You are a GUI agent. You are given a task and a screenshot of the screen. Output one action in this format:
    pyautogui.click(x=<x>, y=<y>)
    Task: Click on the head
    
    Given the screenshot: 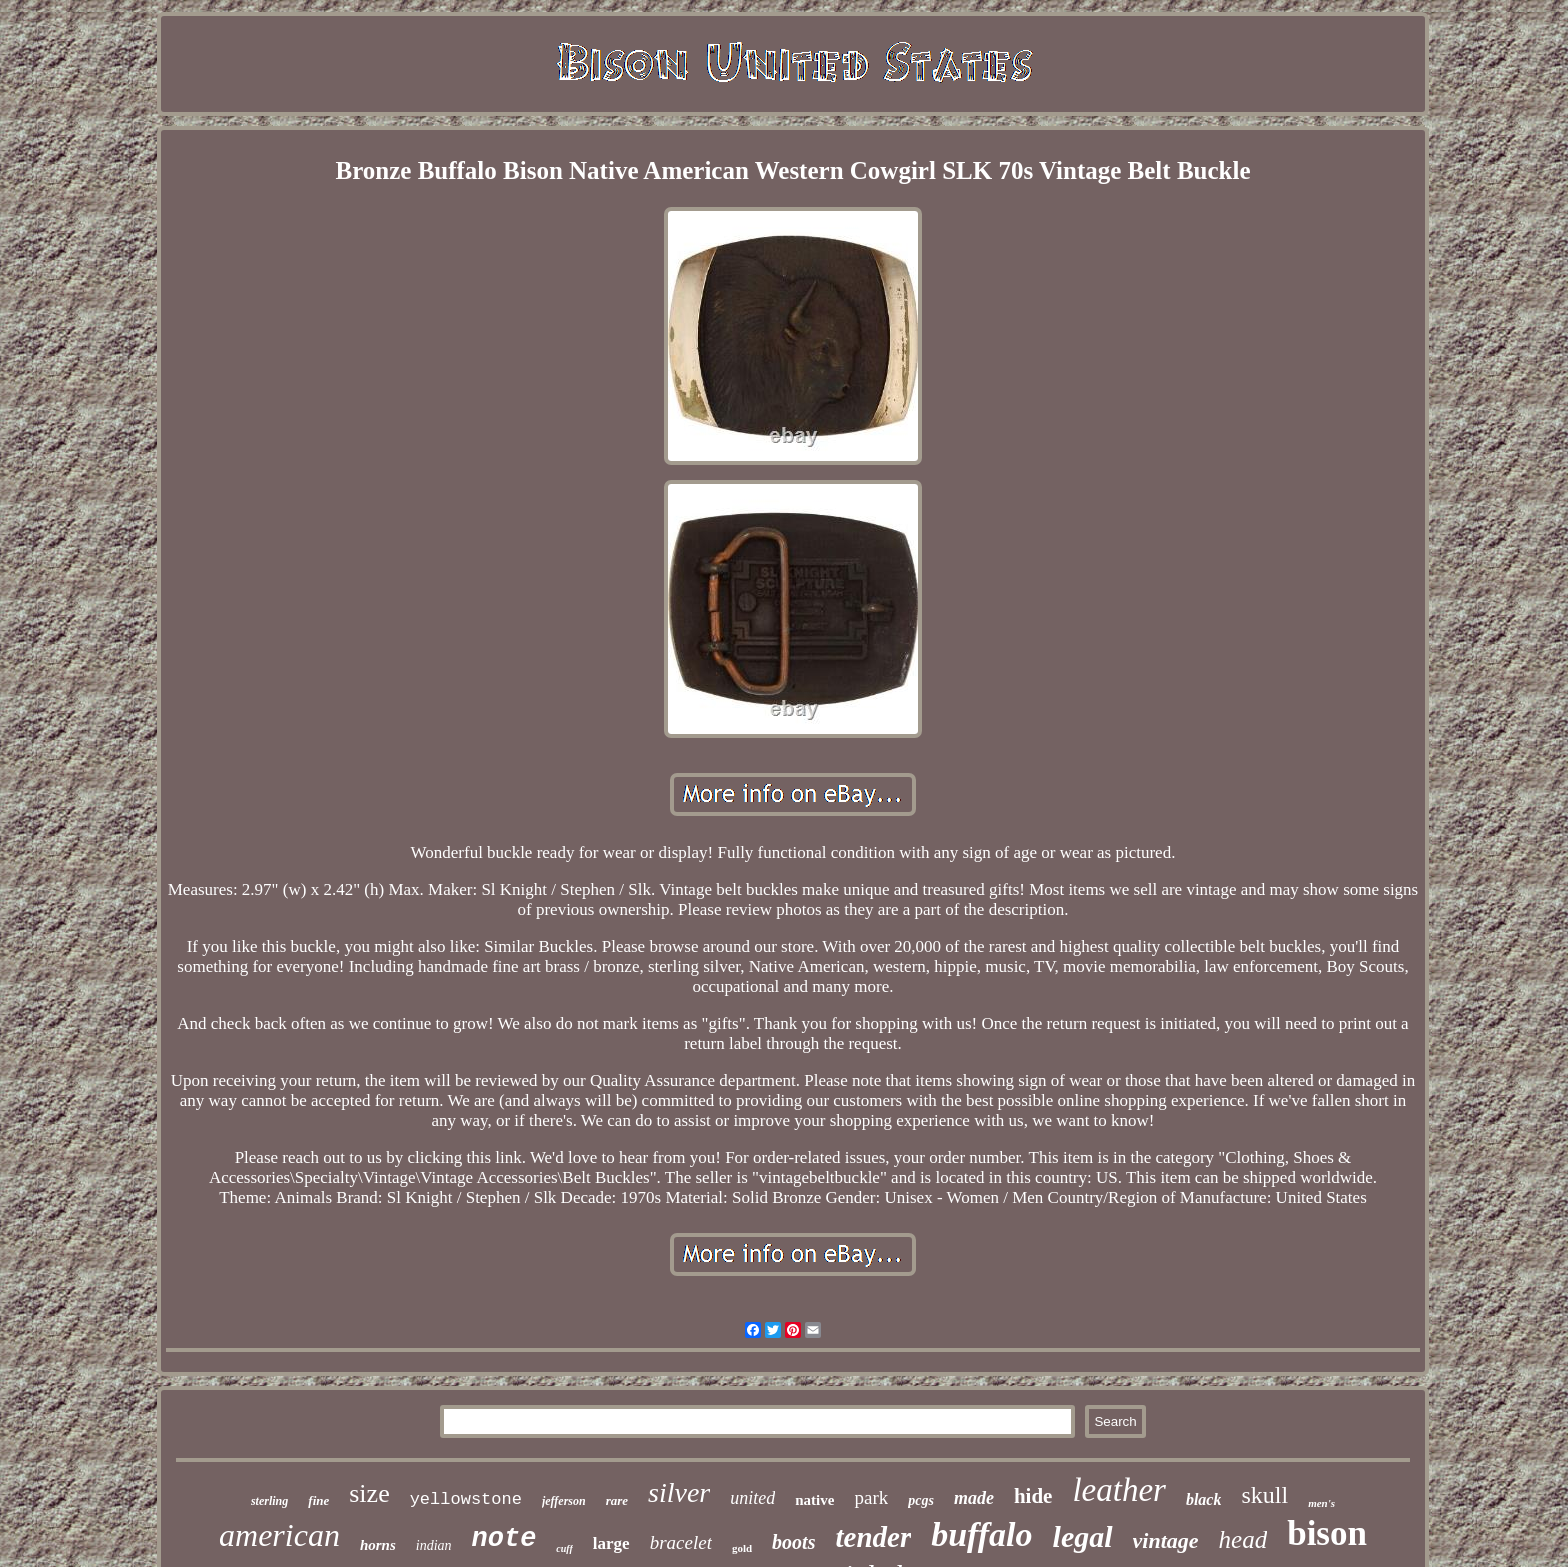 What is the action you would take?
    pyautogui.click(x=1243, y=1539)
    